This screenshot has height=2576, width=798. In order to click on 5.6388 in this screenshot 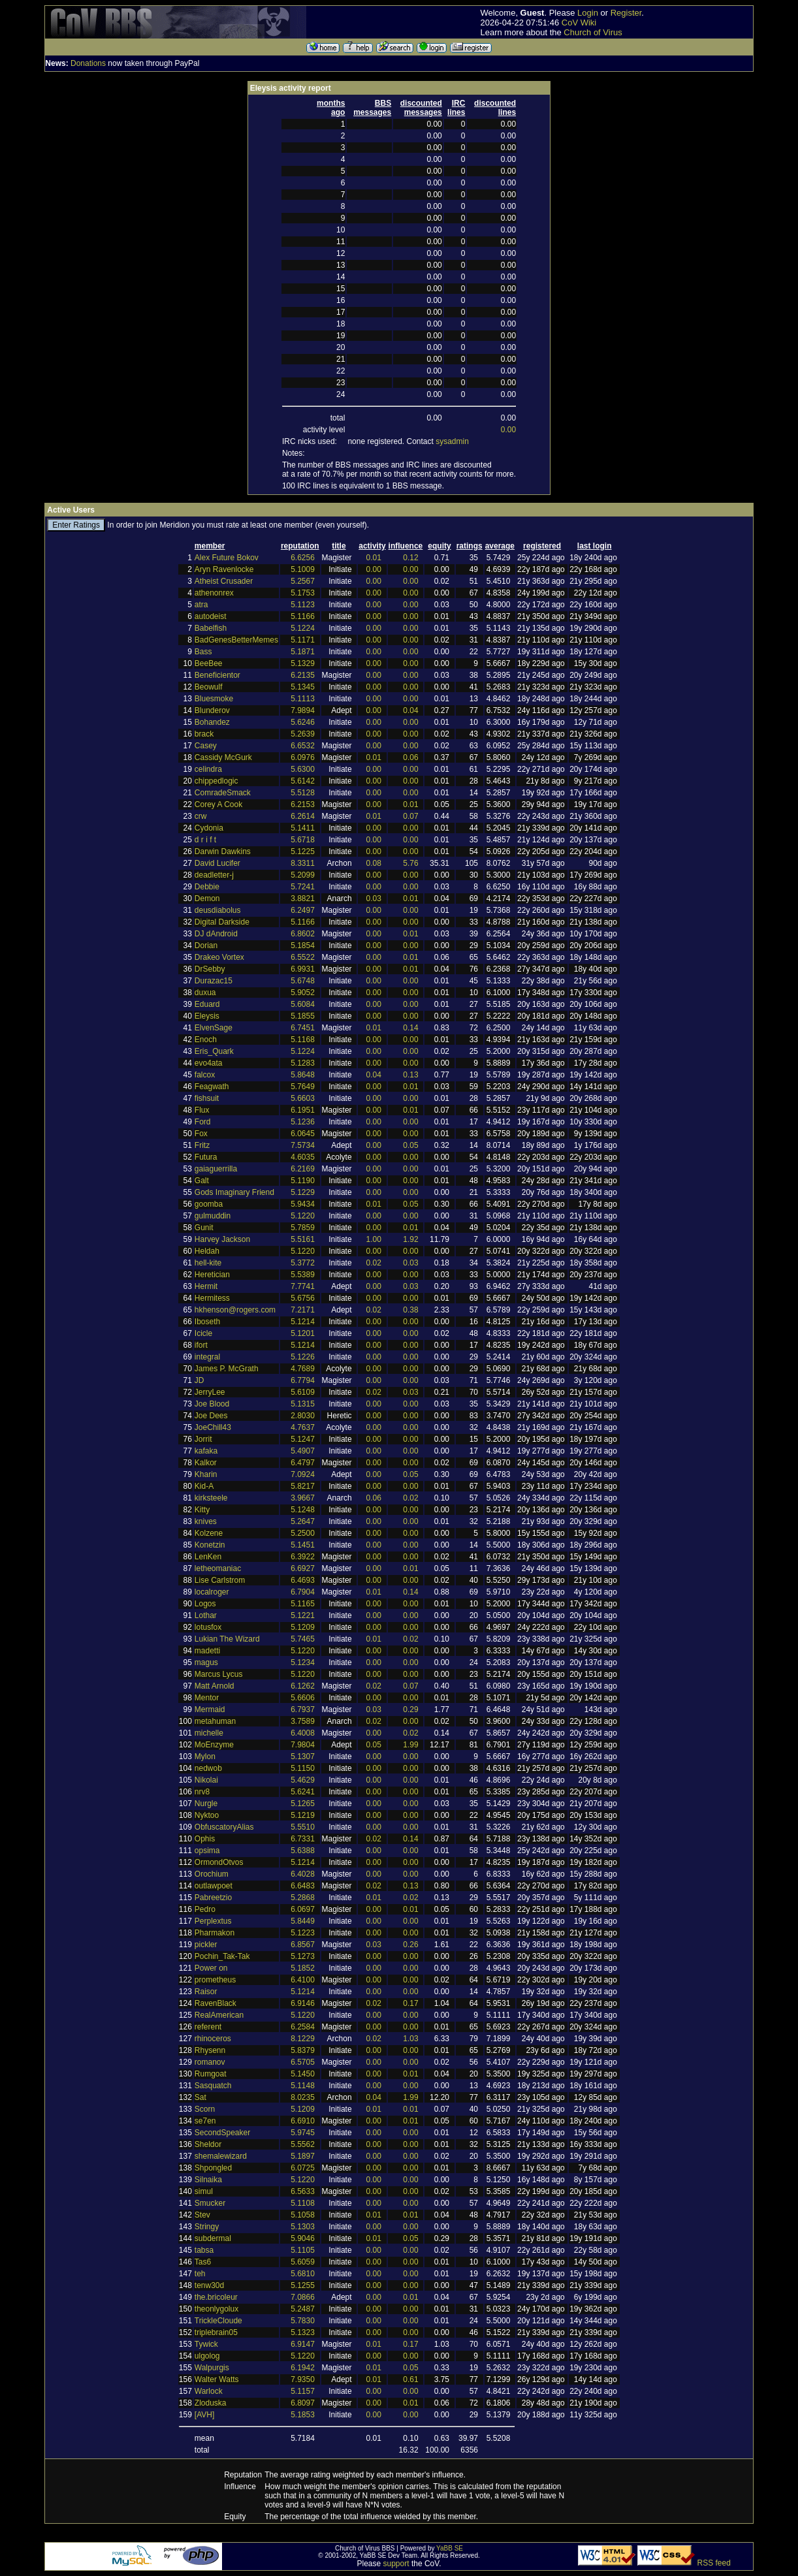, I will do `click(303, 1850)`.